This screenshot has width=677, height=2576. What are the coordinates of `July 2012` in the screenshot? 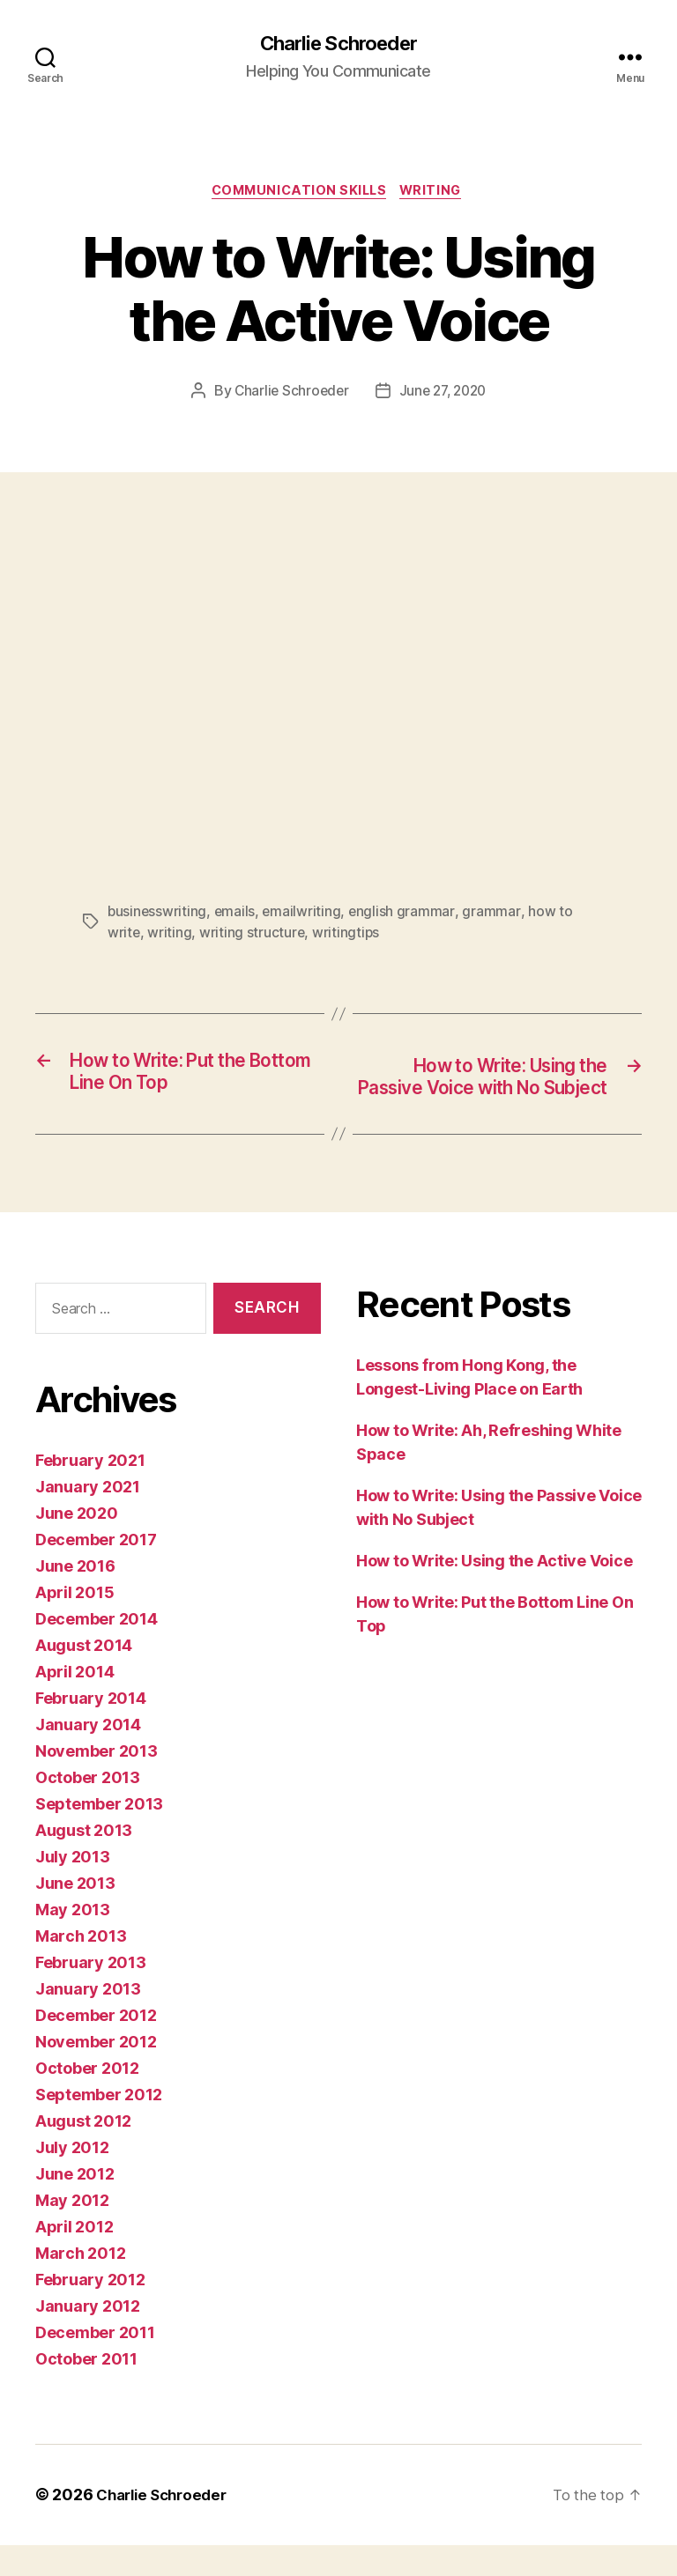 It's located at (72, 2179).